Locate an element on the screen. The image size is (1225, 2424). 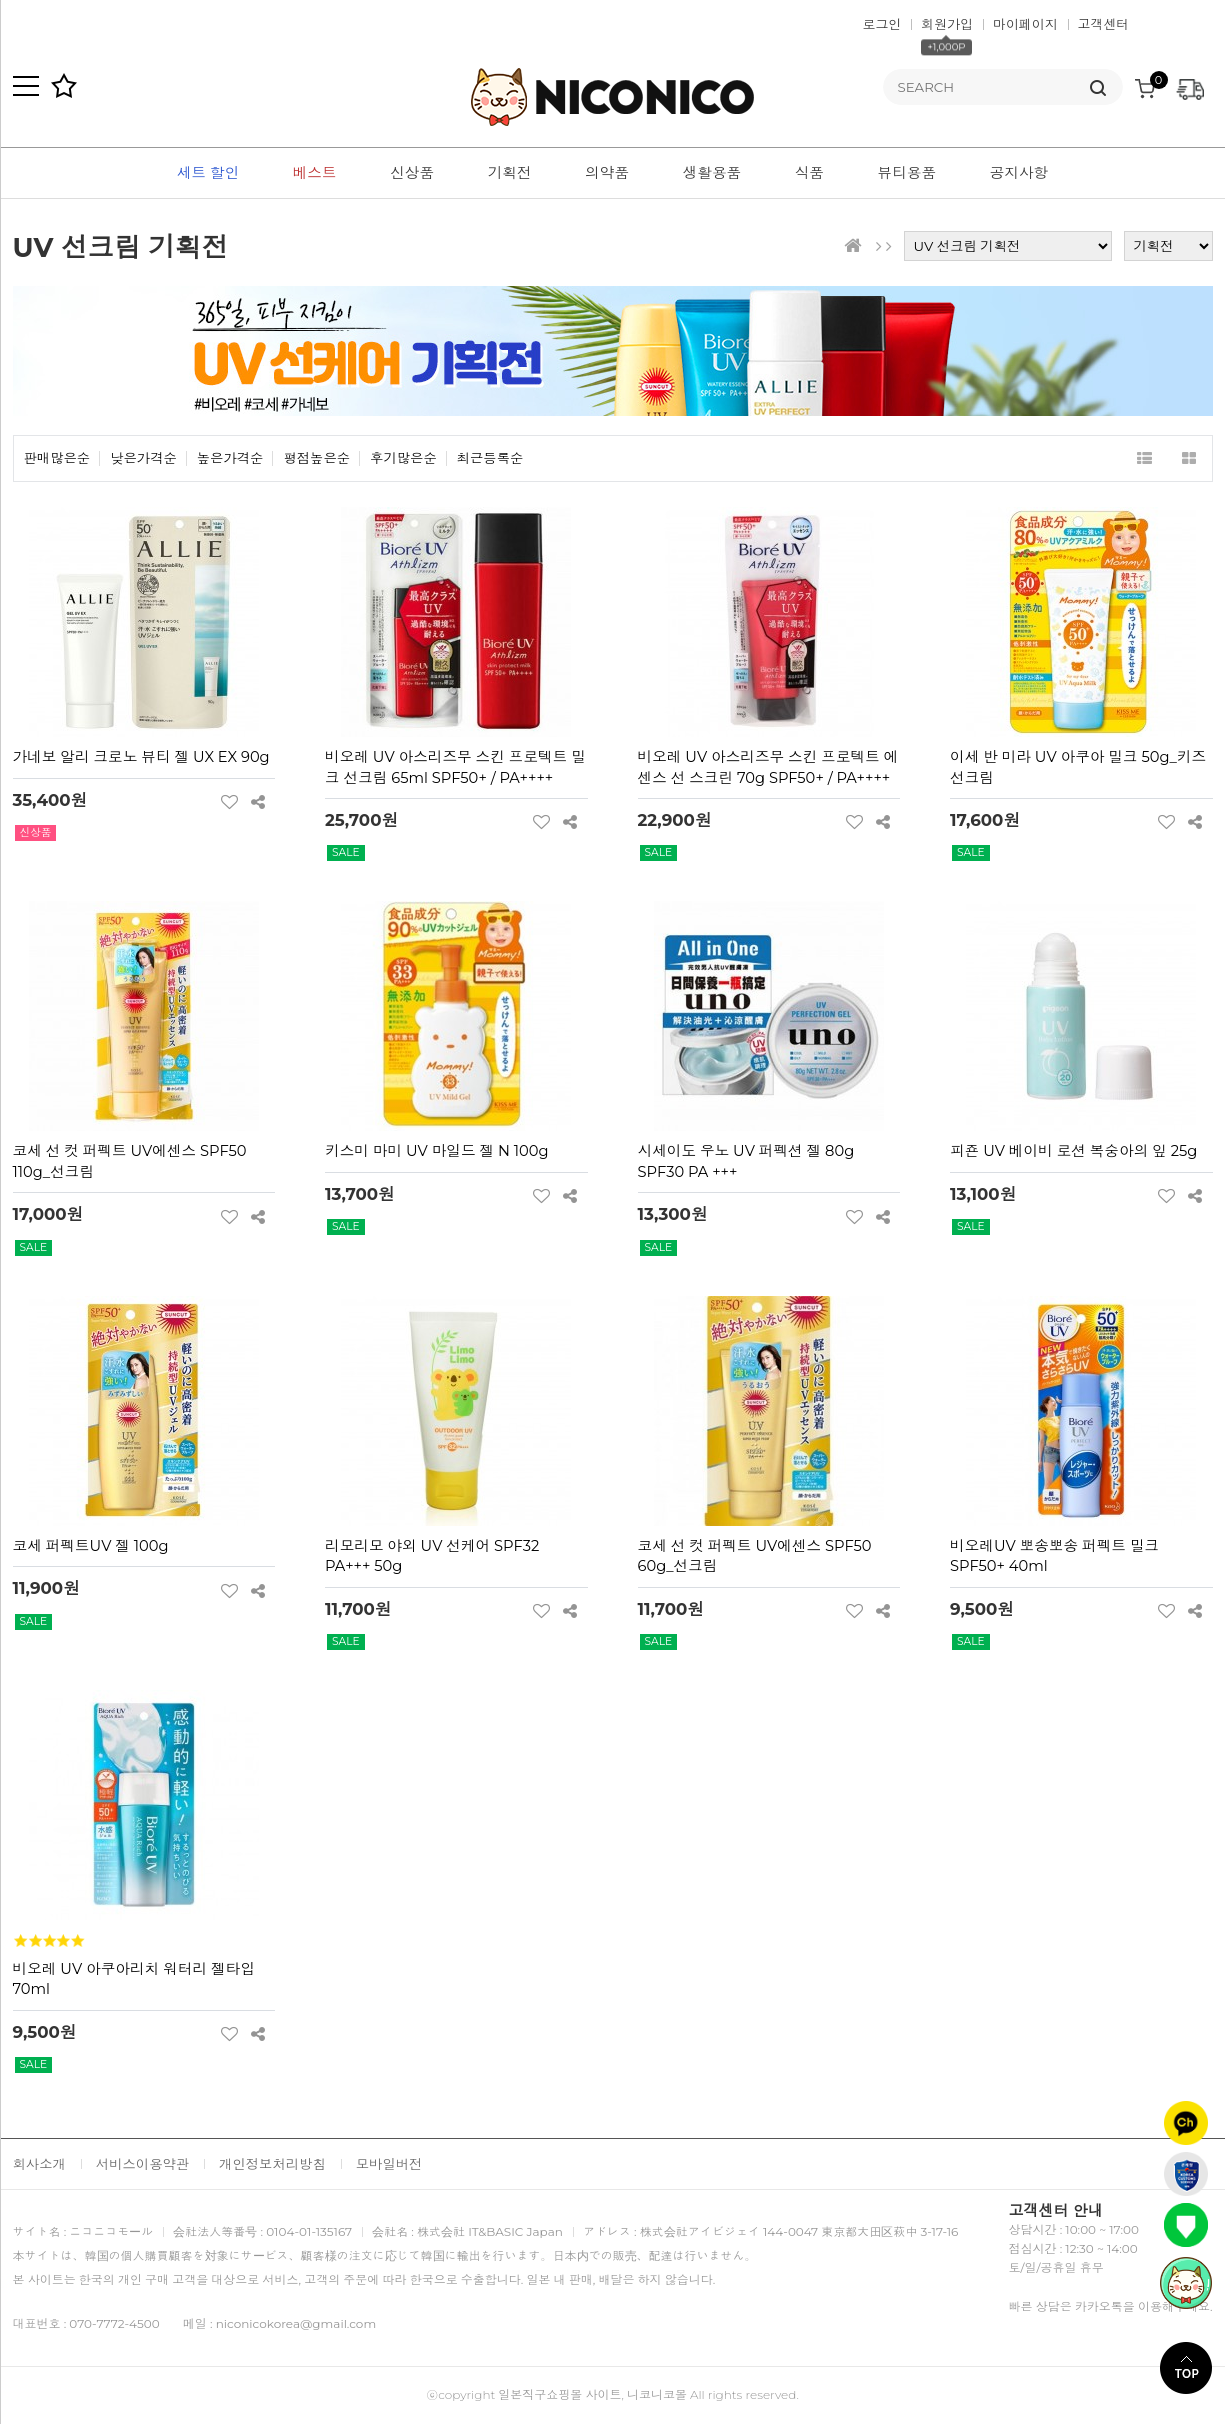
로그인 is located at coordinates (882, 24).